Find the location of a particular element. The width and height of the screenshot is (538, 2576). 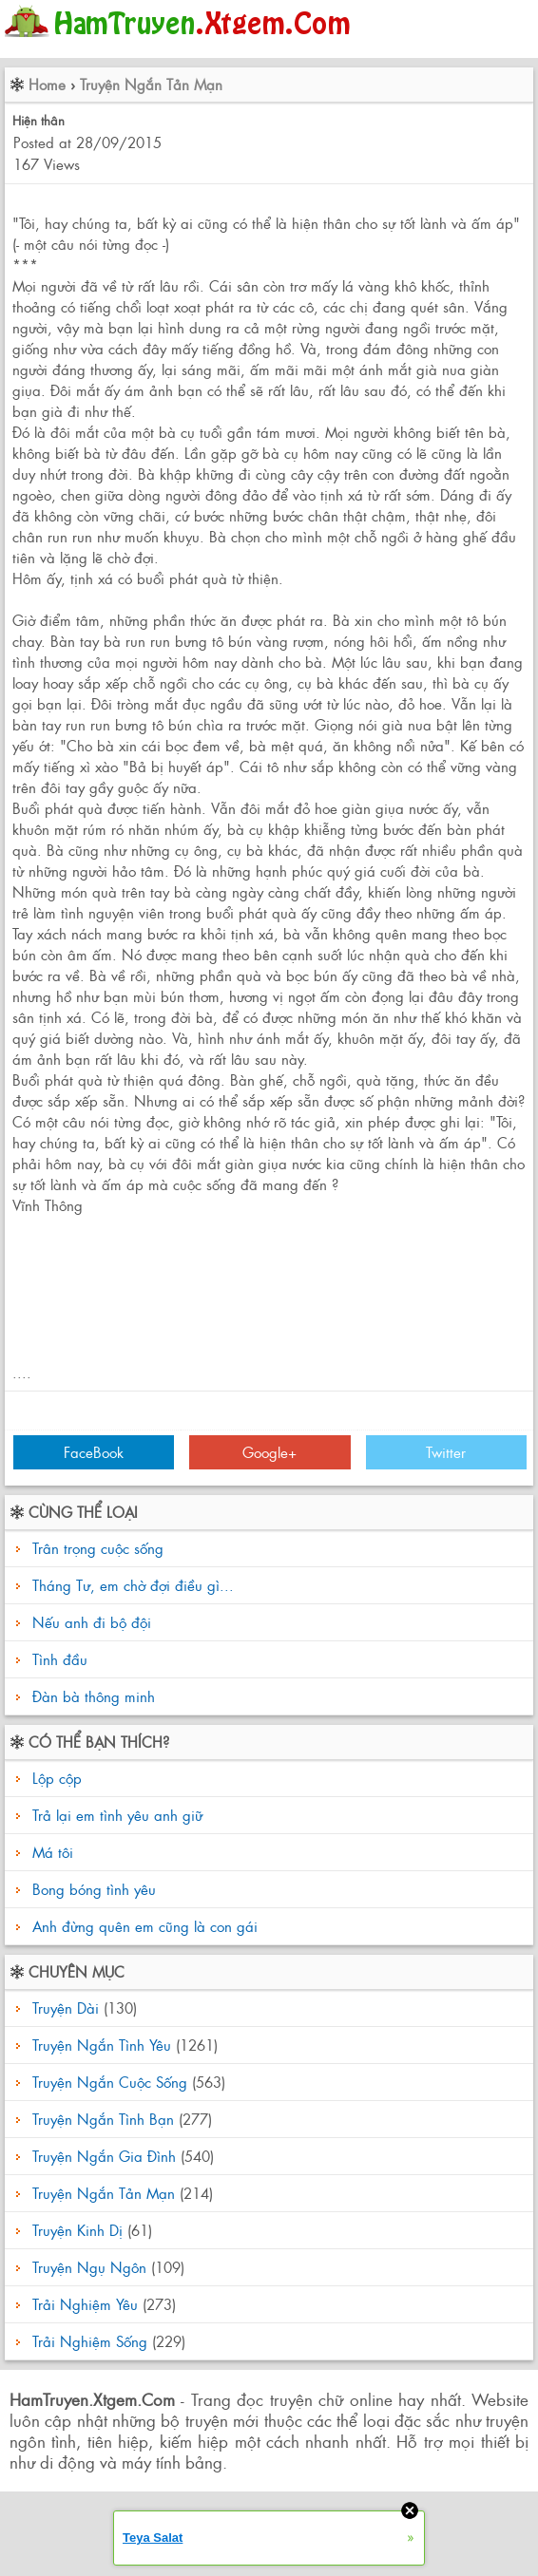

Truyện Dài is located at coordinates (65, 2007).